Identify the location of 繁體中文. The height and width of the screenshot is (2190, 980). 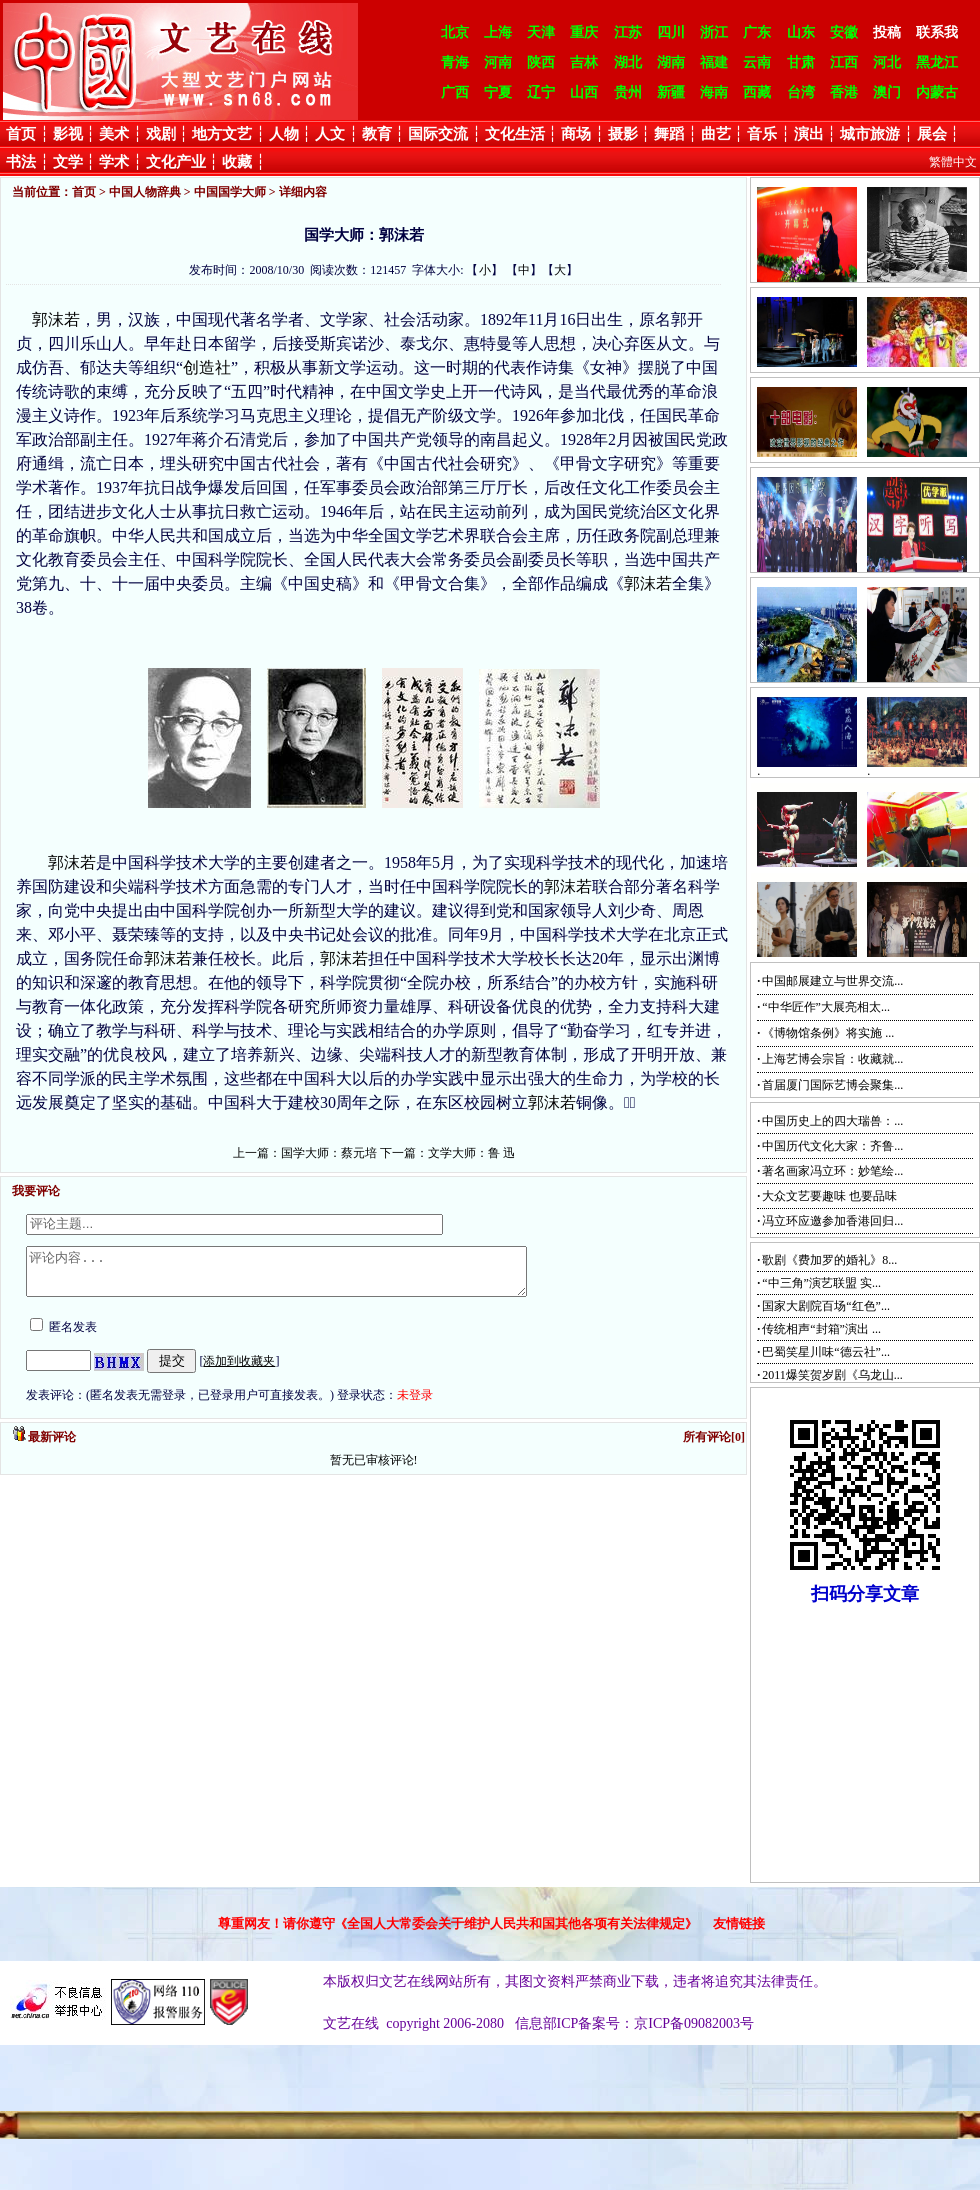
(953, 162).